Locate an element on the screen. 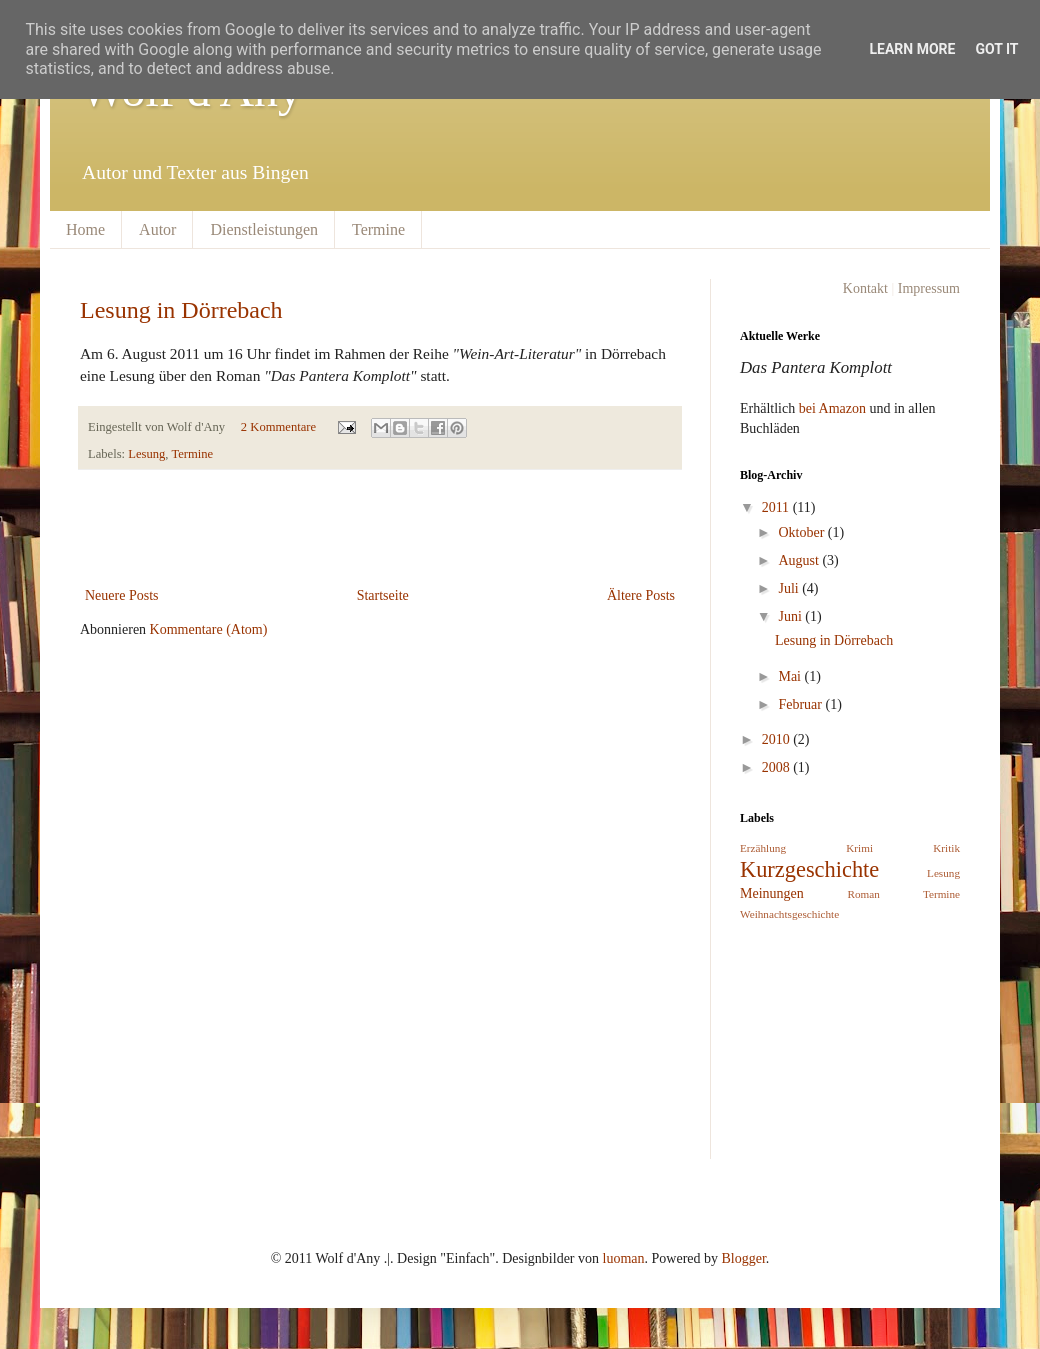  Mai is located at coordinates (791, 676).